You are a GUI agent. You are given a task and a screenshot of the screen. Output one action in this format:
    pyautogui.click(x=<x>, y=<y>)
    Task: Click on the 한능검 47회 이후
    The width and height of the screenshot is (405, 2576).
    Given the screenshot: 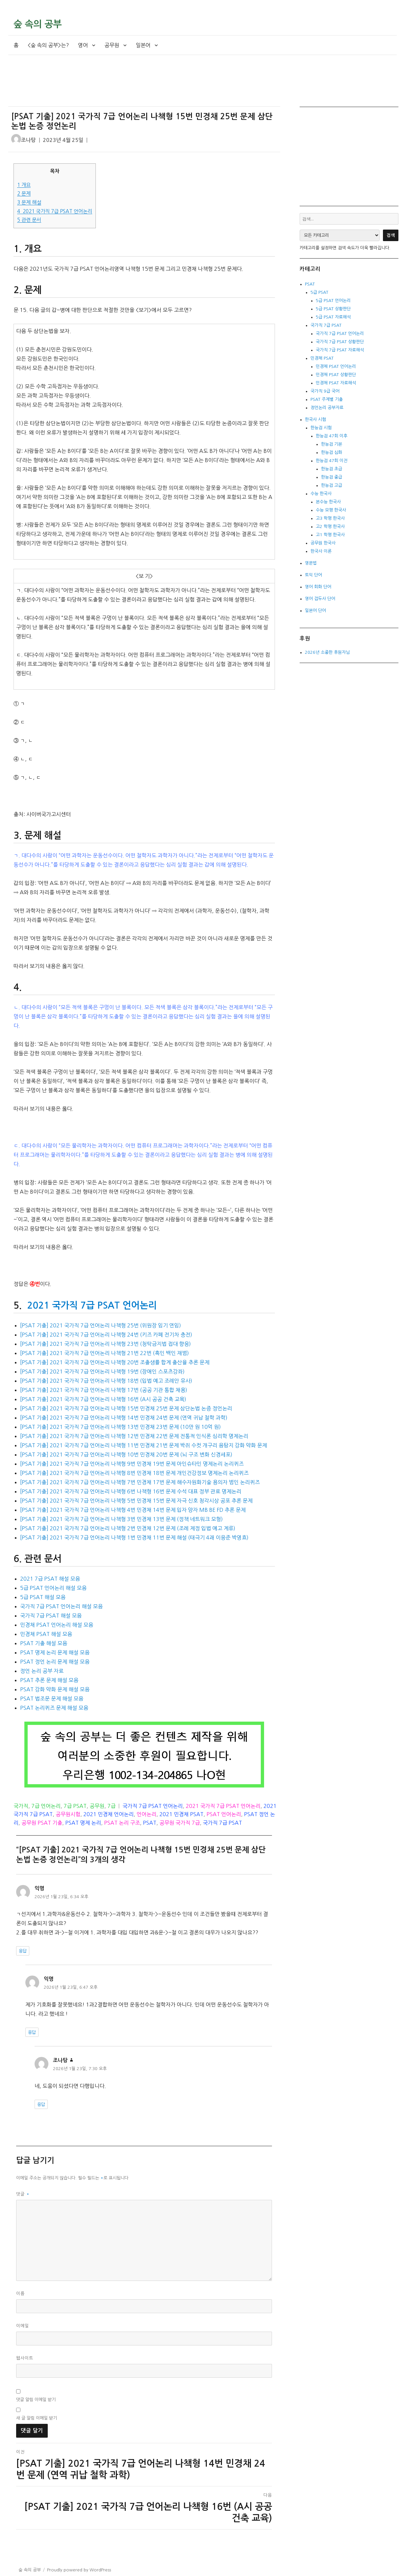 What is the action you would take?
    pyautogui.click(x=331, y=436)
    